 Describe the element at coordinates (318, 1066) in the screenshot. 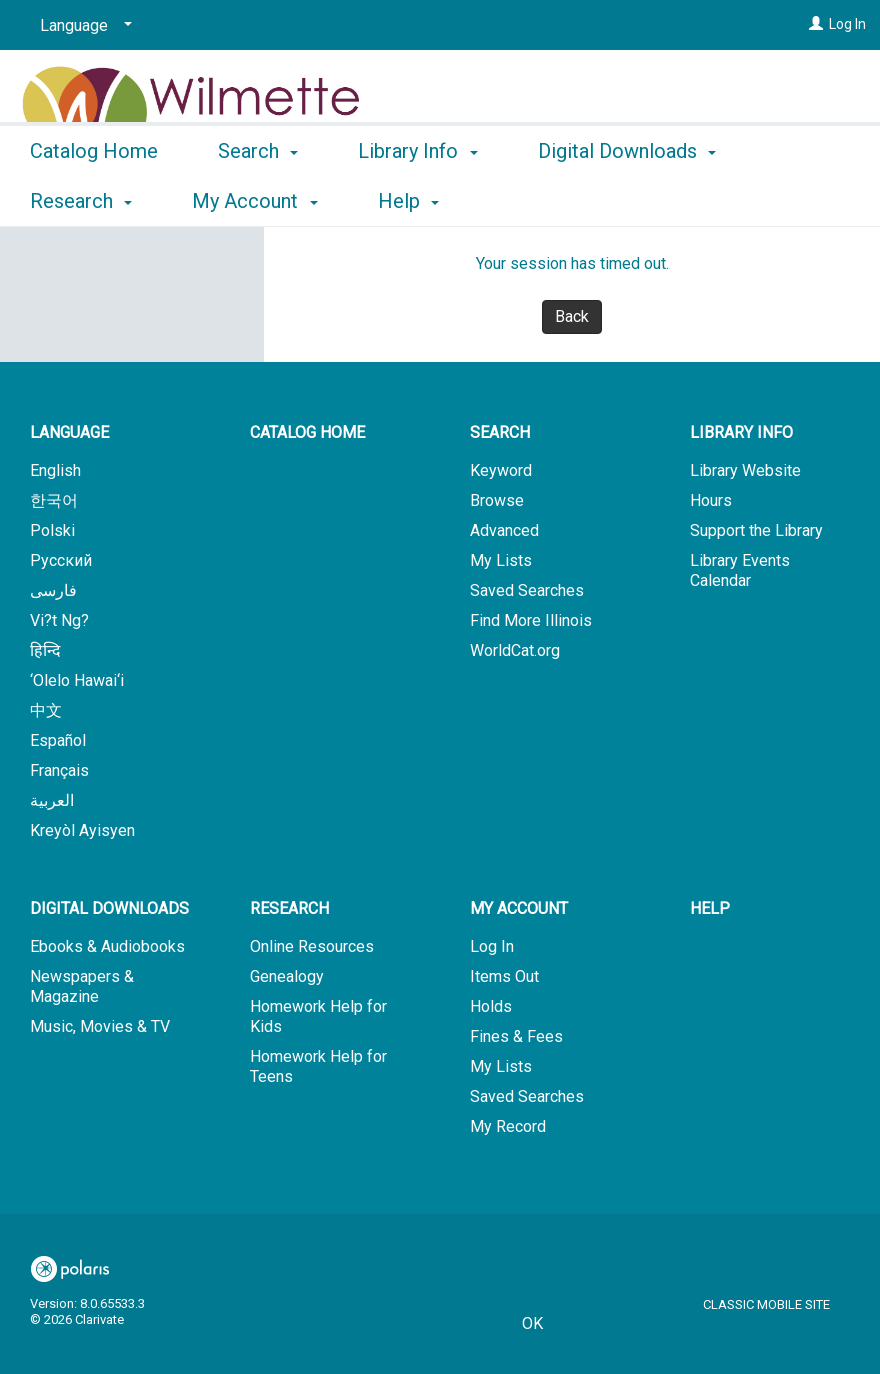

I see `Homework Help for Teens` at that location.